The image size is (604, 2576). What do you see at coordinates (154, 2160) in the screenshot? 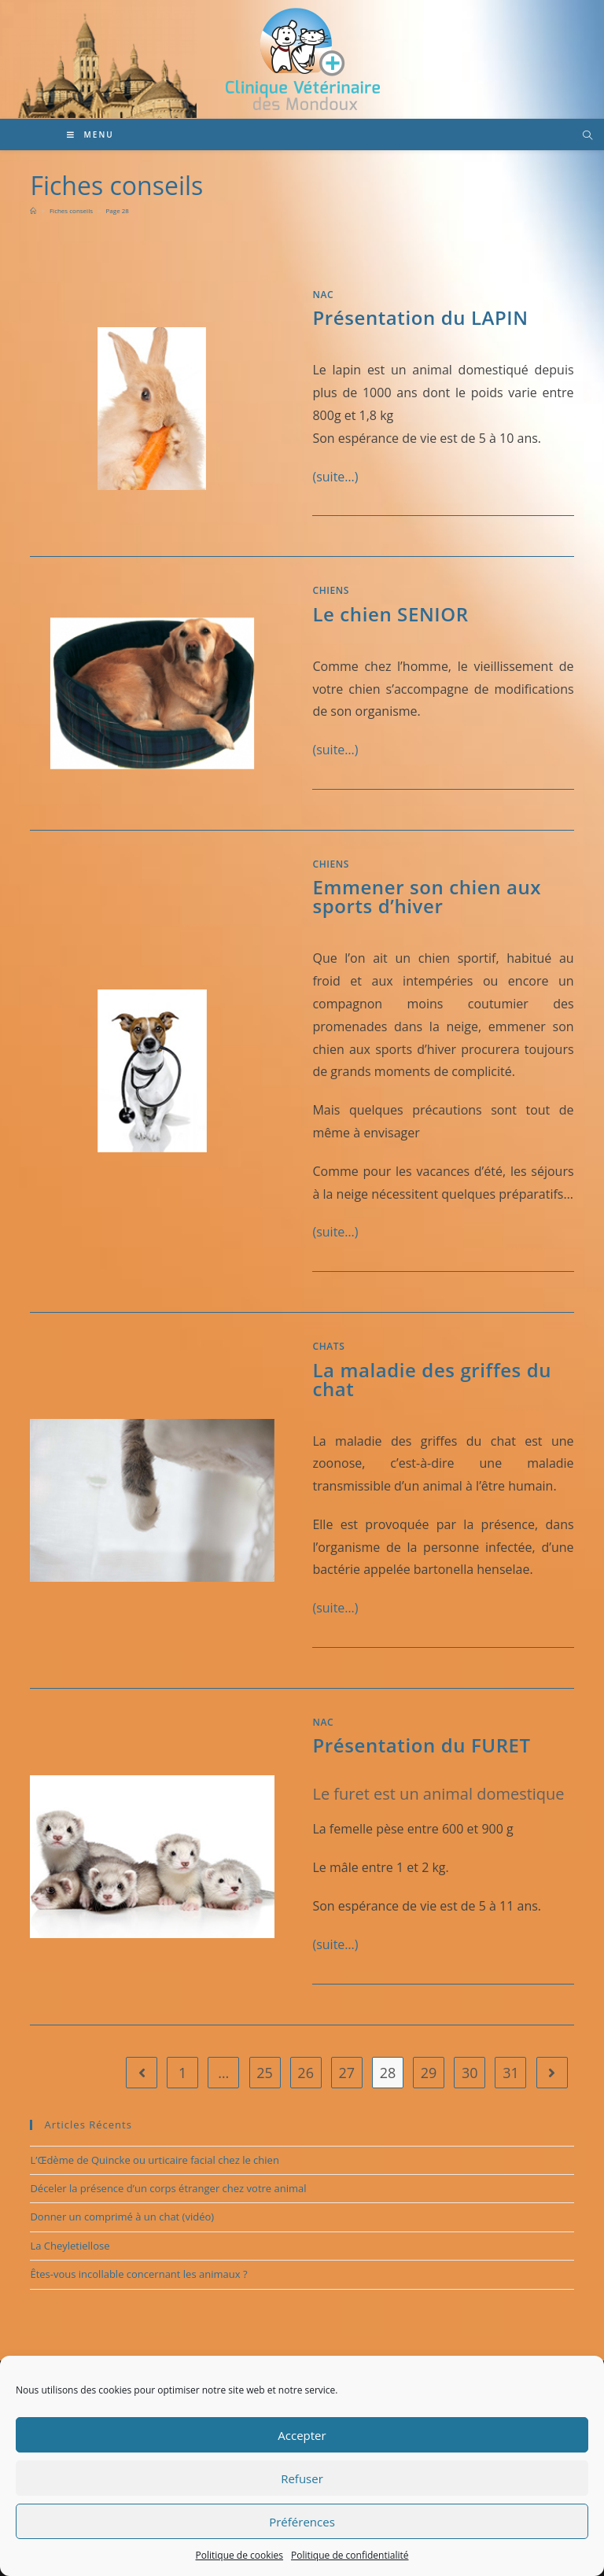
I see `L’Œdème de Quincke ou urticaire facial chez le chien` at bounding box center [154, 2160].